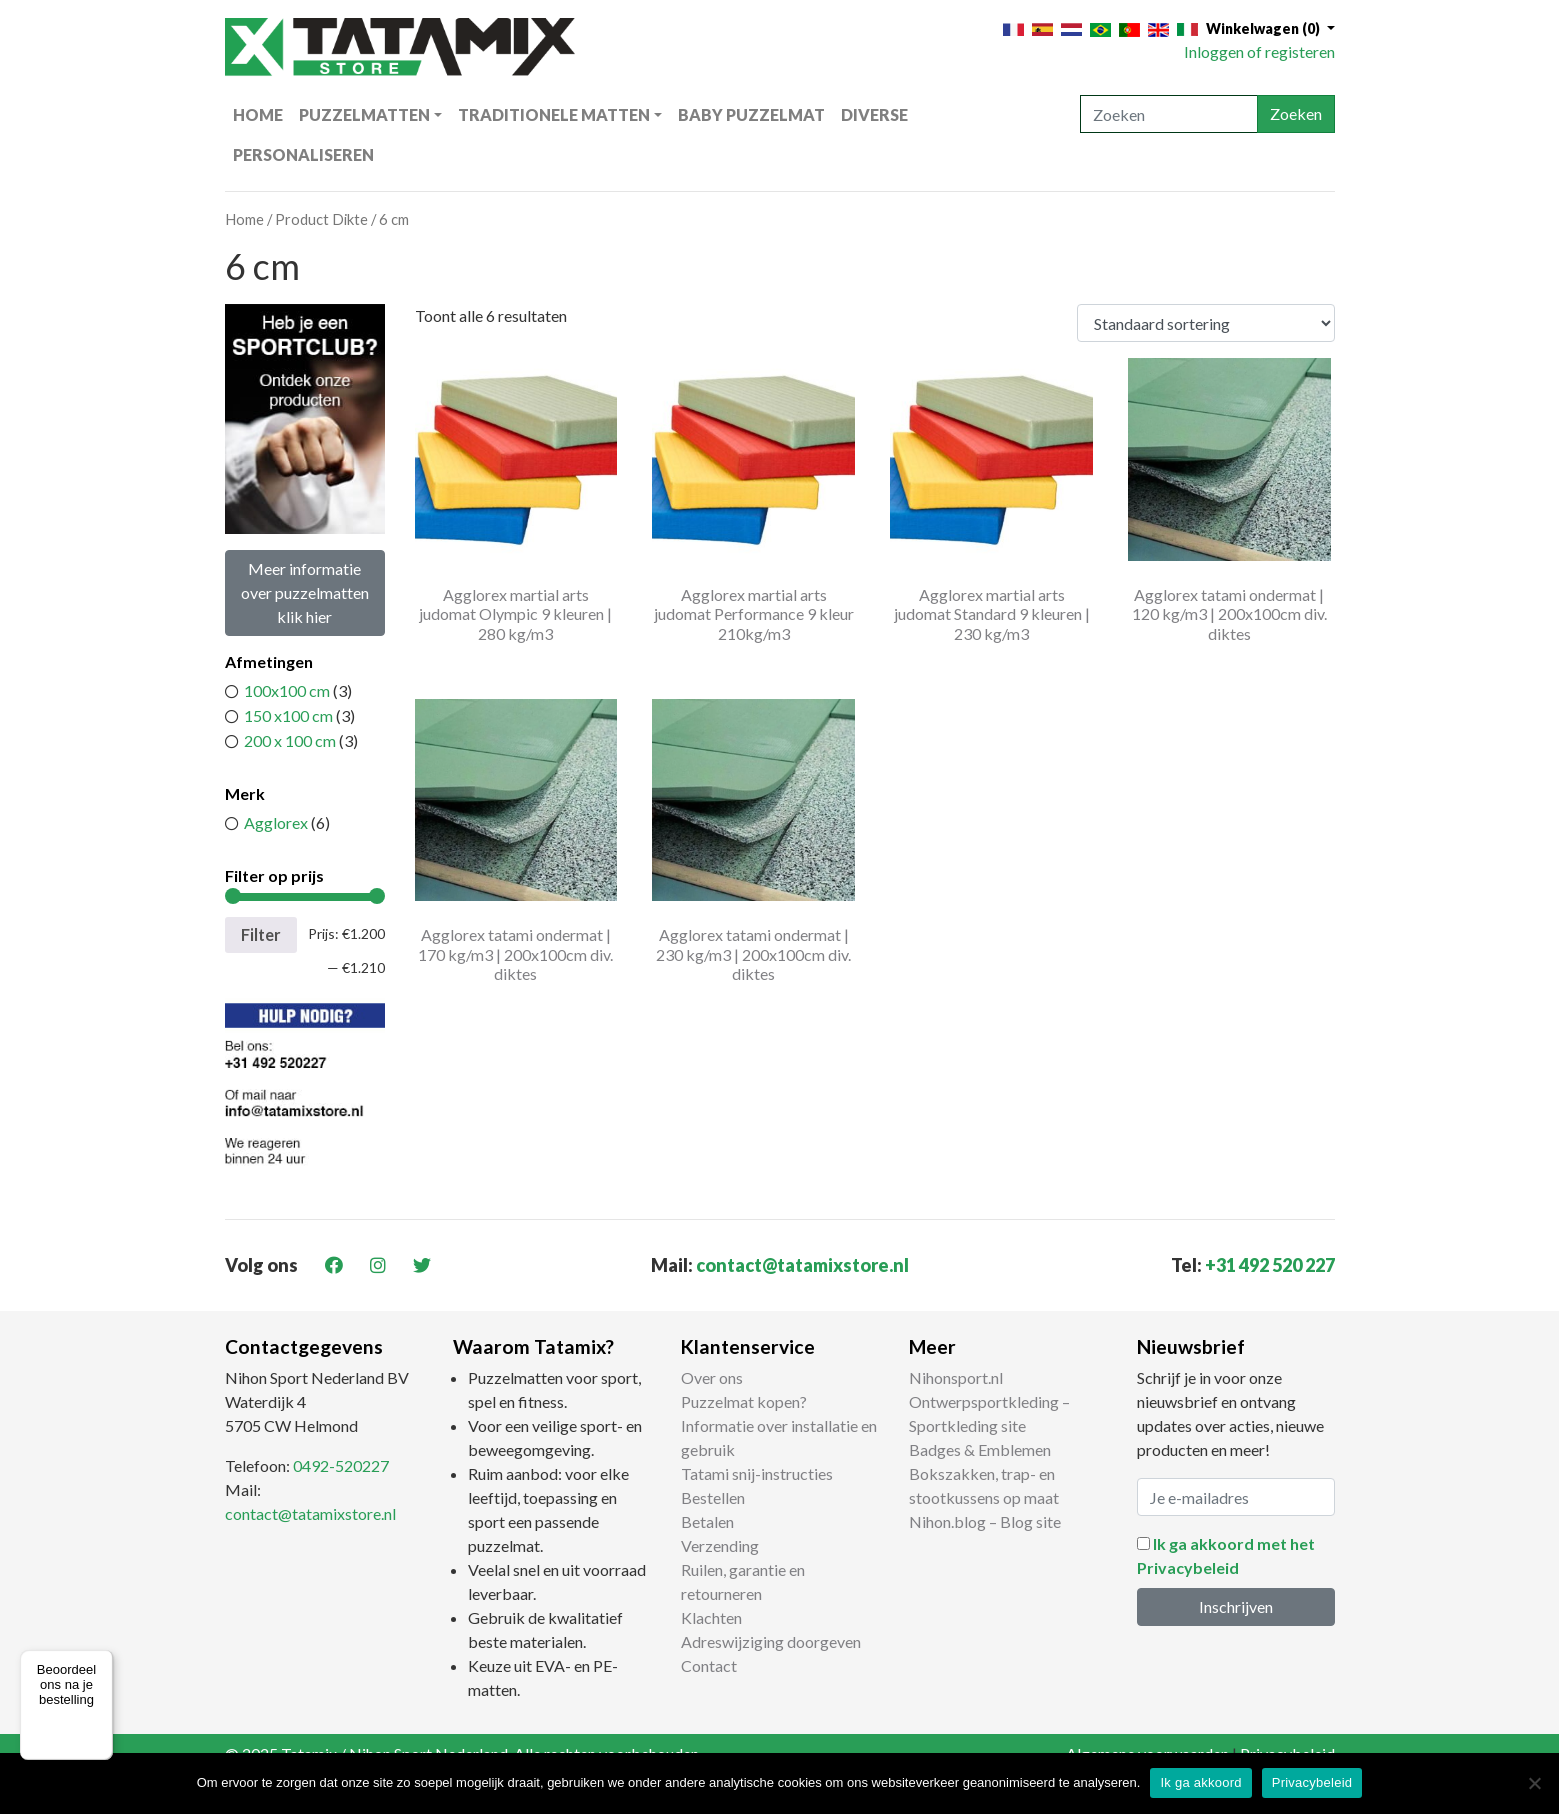  What do you see at coordinates (709, 1665) in the screenshot?
I see `Contact` at bounding box center [709, 1665].